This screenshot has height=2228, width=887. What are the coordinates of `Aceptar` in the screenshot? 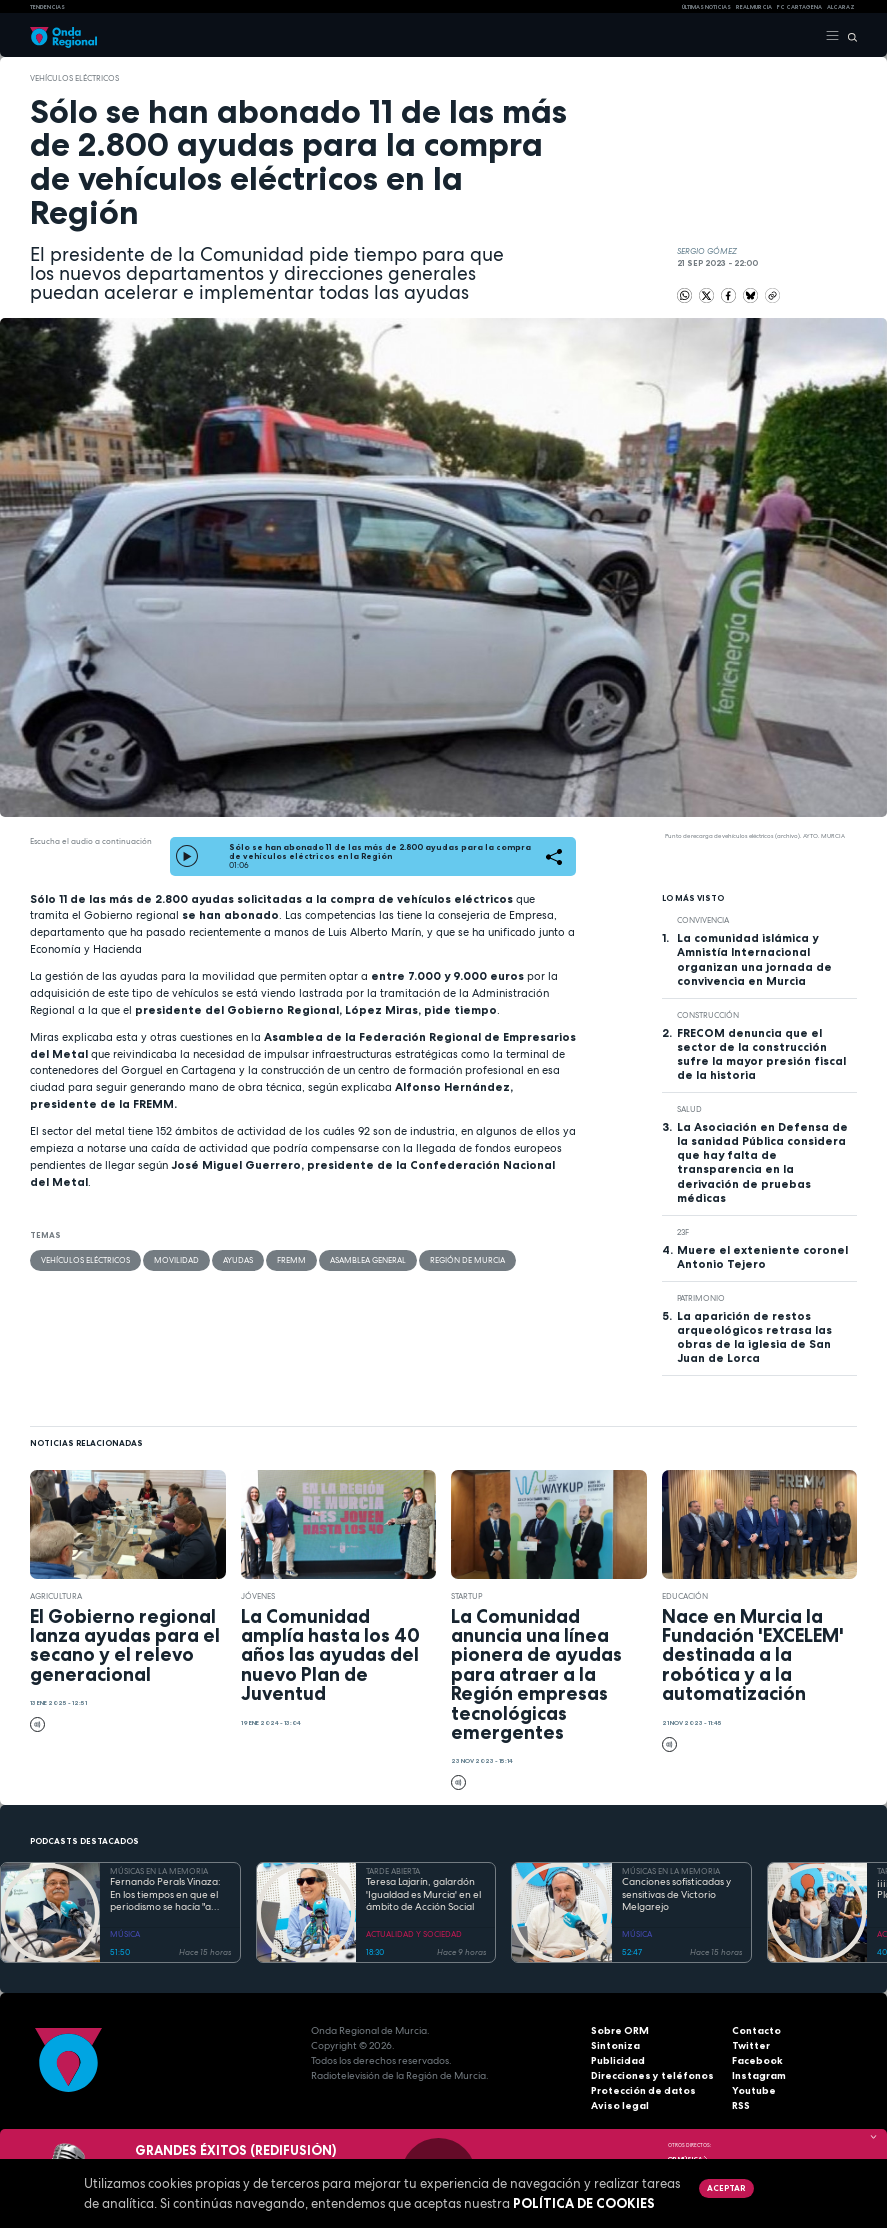 It's located at (726, 2188).